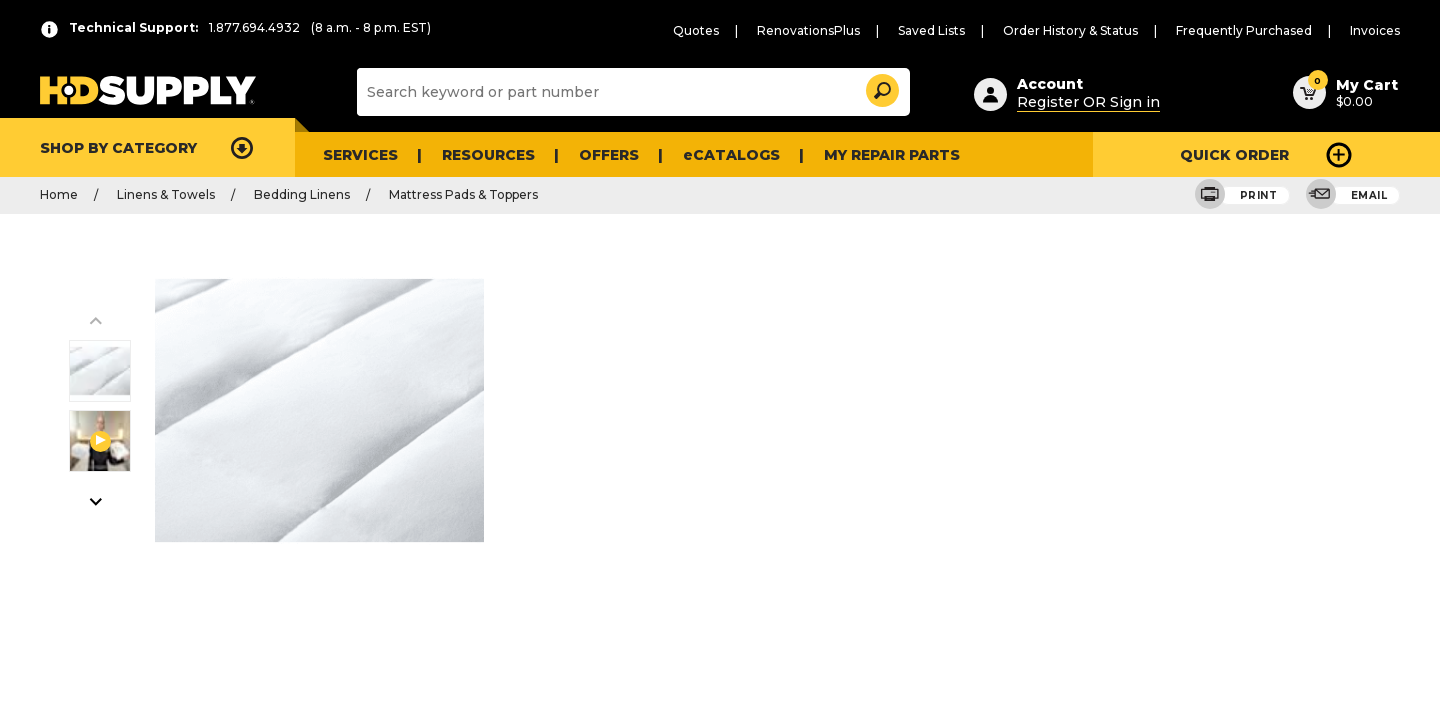 The height and width of the screenshot is (720, 1440). Describe the element at coordinates (1102, 31) in the screenshot. I see `Order History & Status` at that location.